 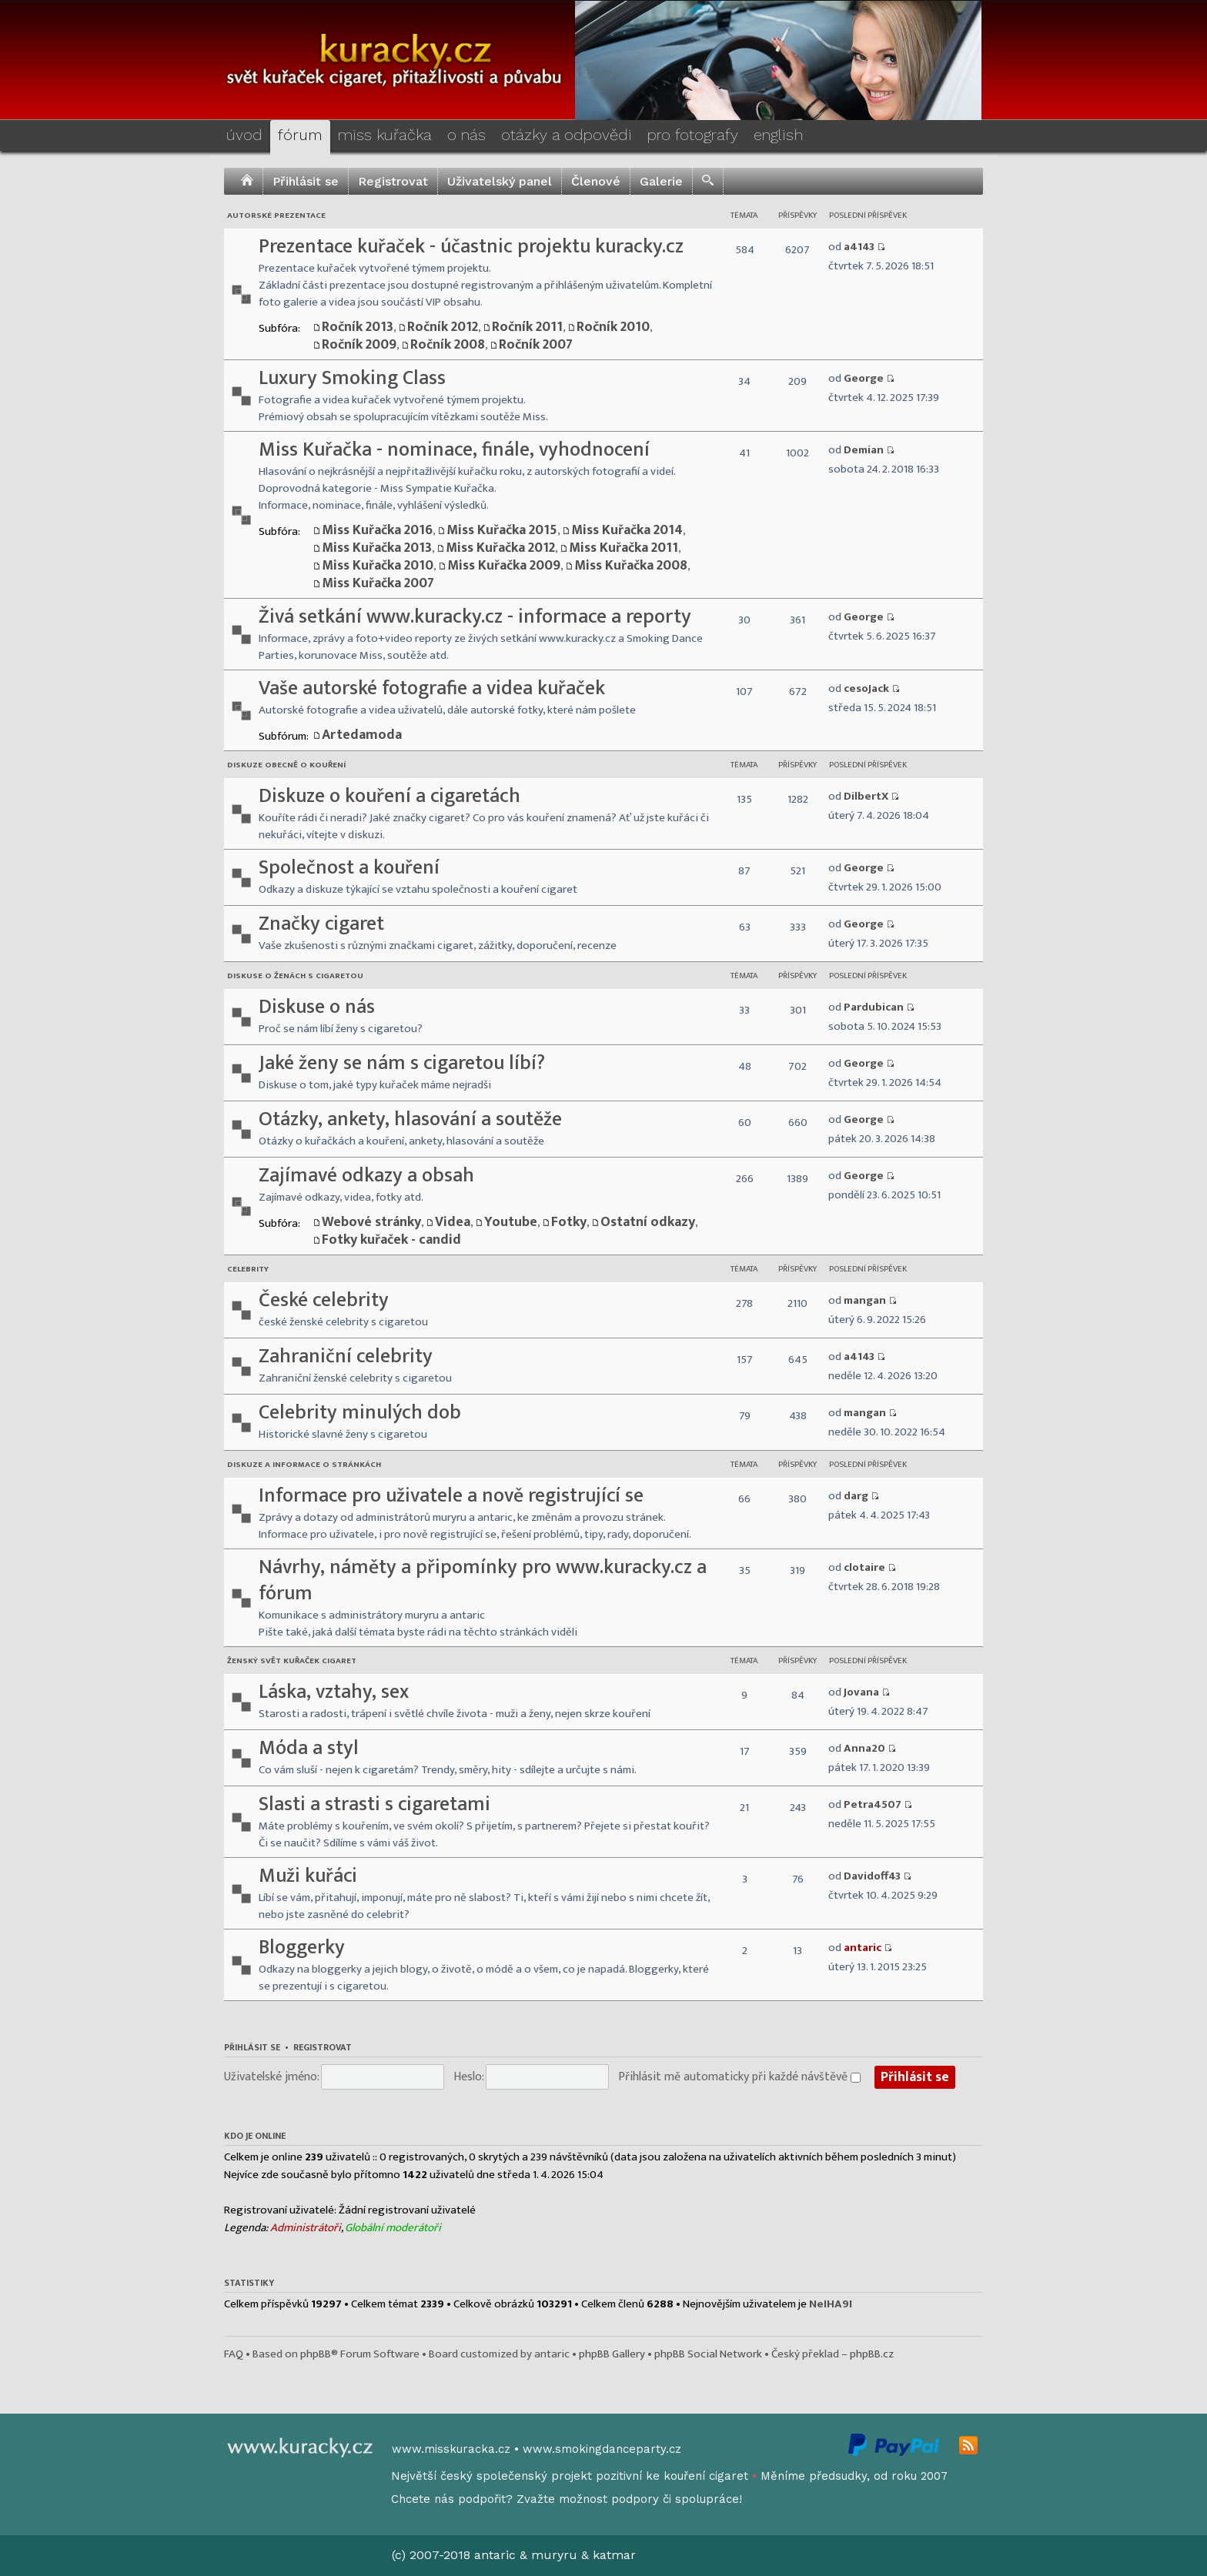 I want to click on Diskuze obecně o kouření, so click(x=286, y=765).